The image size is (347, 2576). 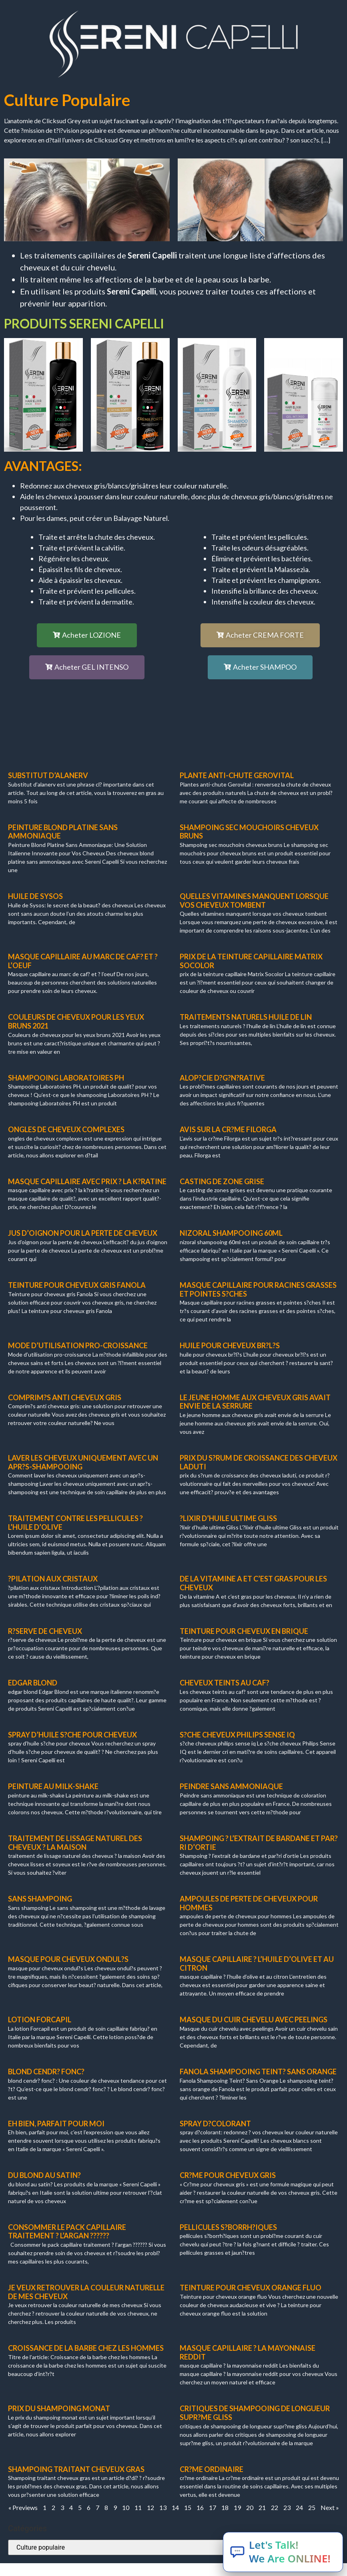 What do you see at coordinates (77, 1285) in the screenshot?
I see `teinture pour cheveux gris Fanola` at bounding box center [77, 1285].